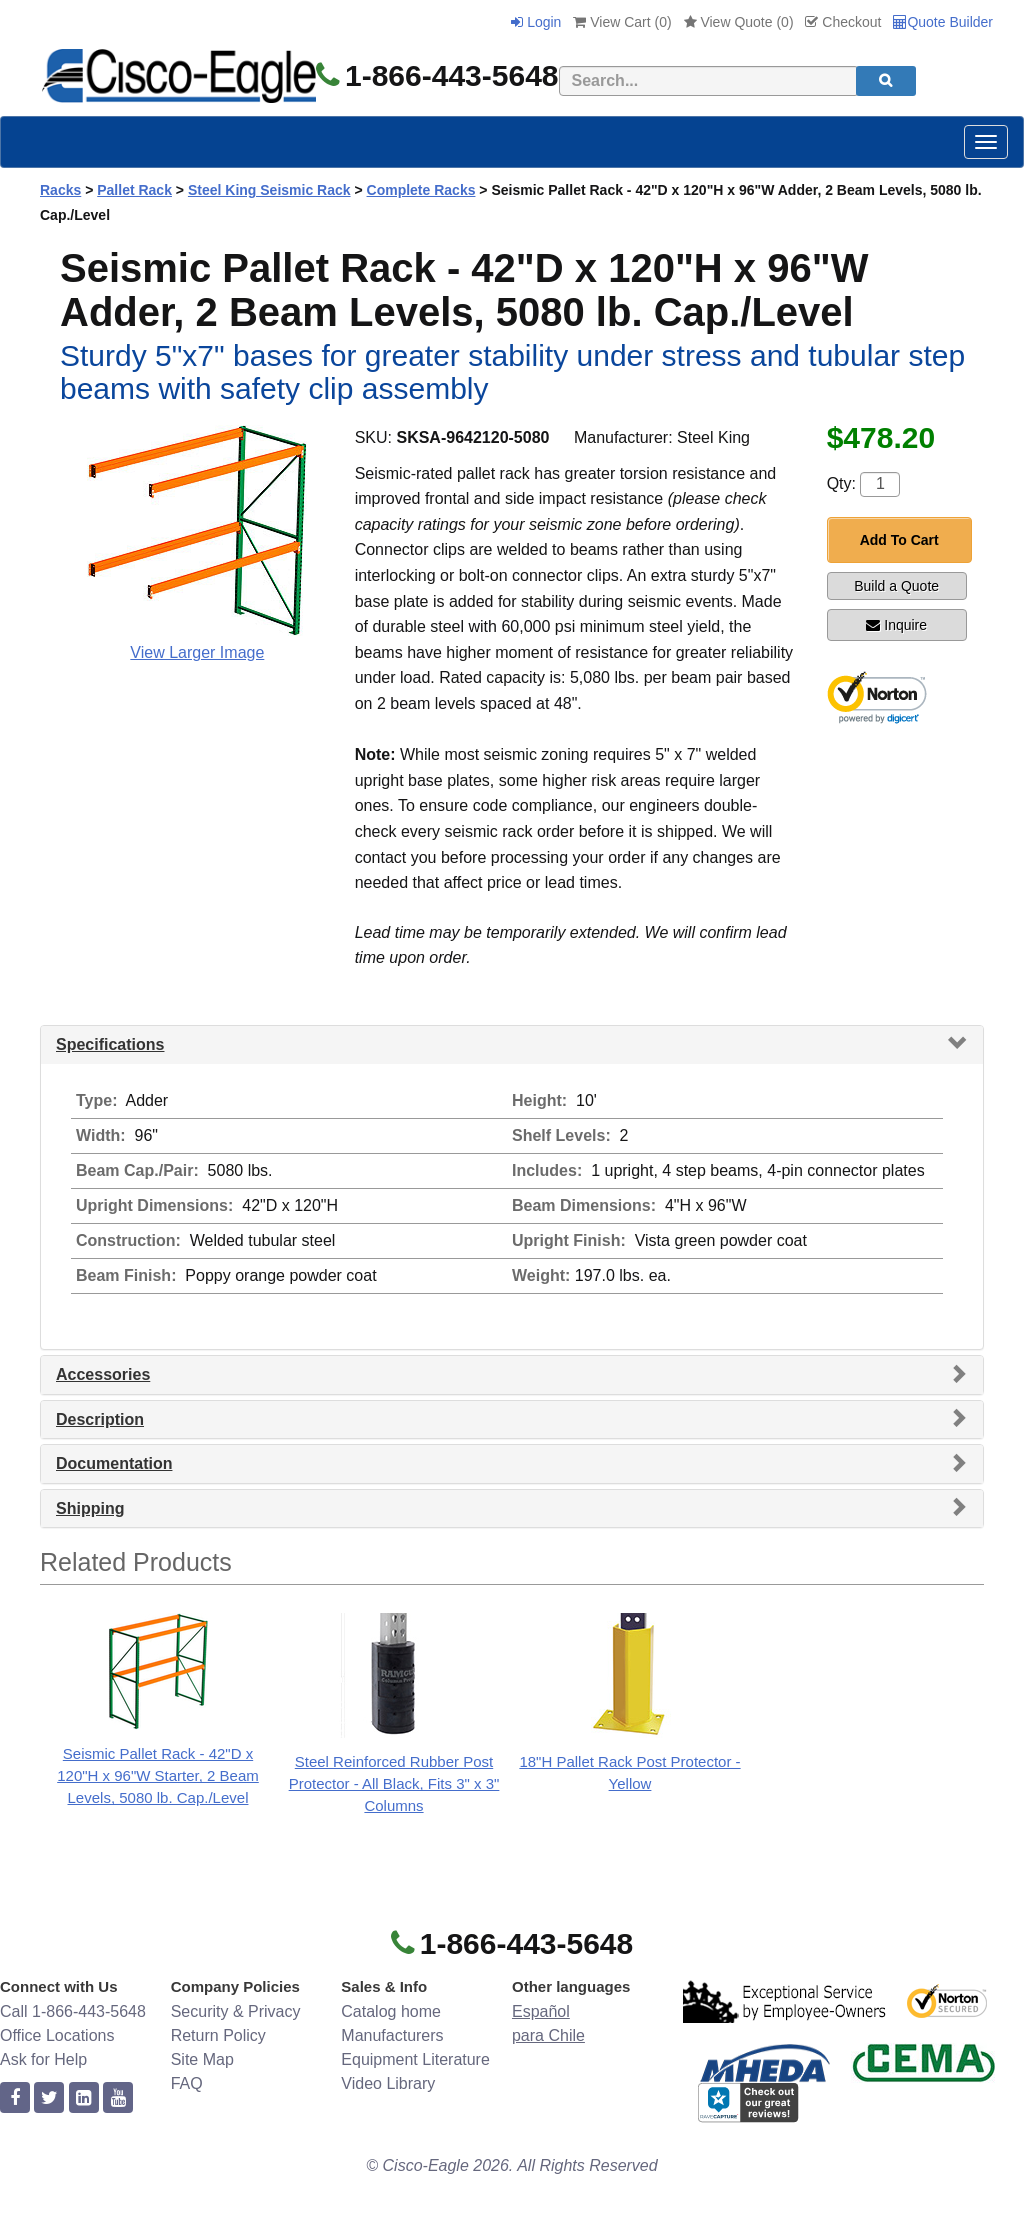 This screenshot has width=1024, height=2223. Describe the element at coordinates (391, 2011) in the screenshot. I see `Catalog home` at that location.